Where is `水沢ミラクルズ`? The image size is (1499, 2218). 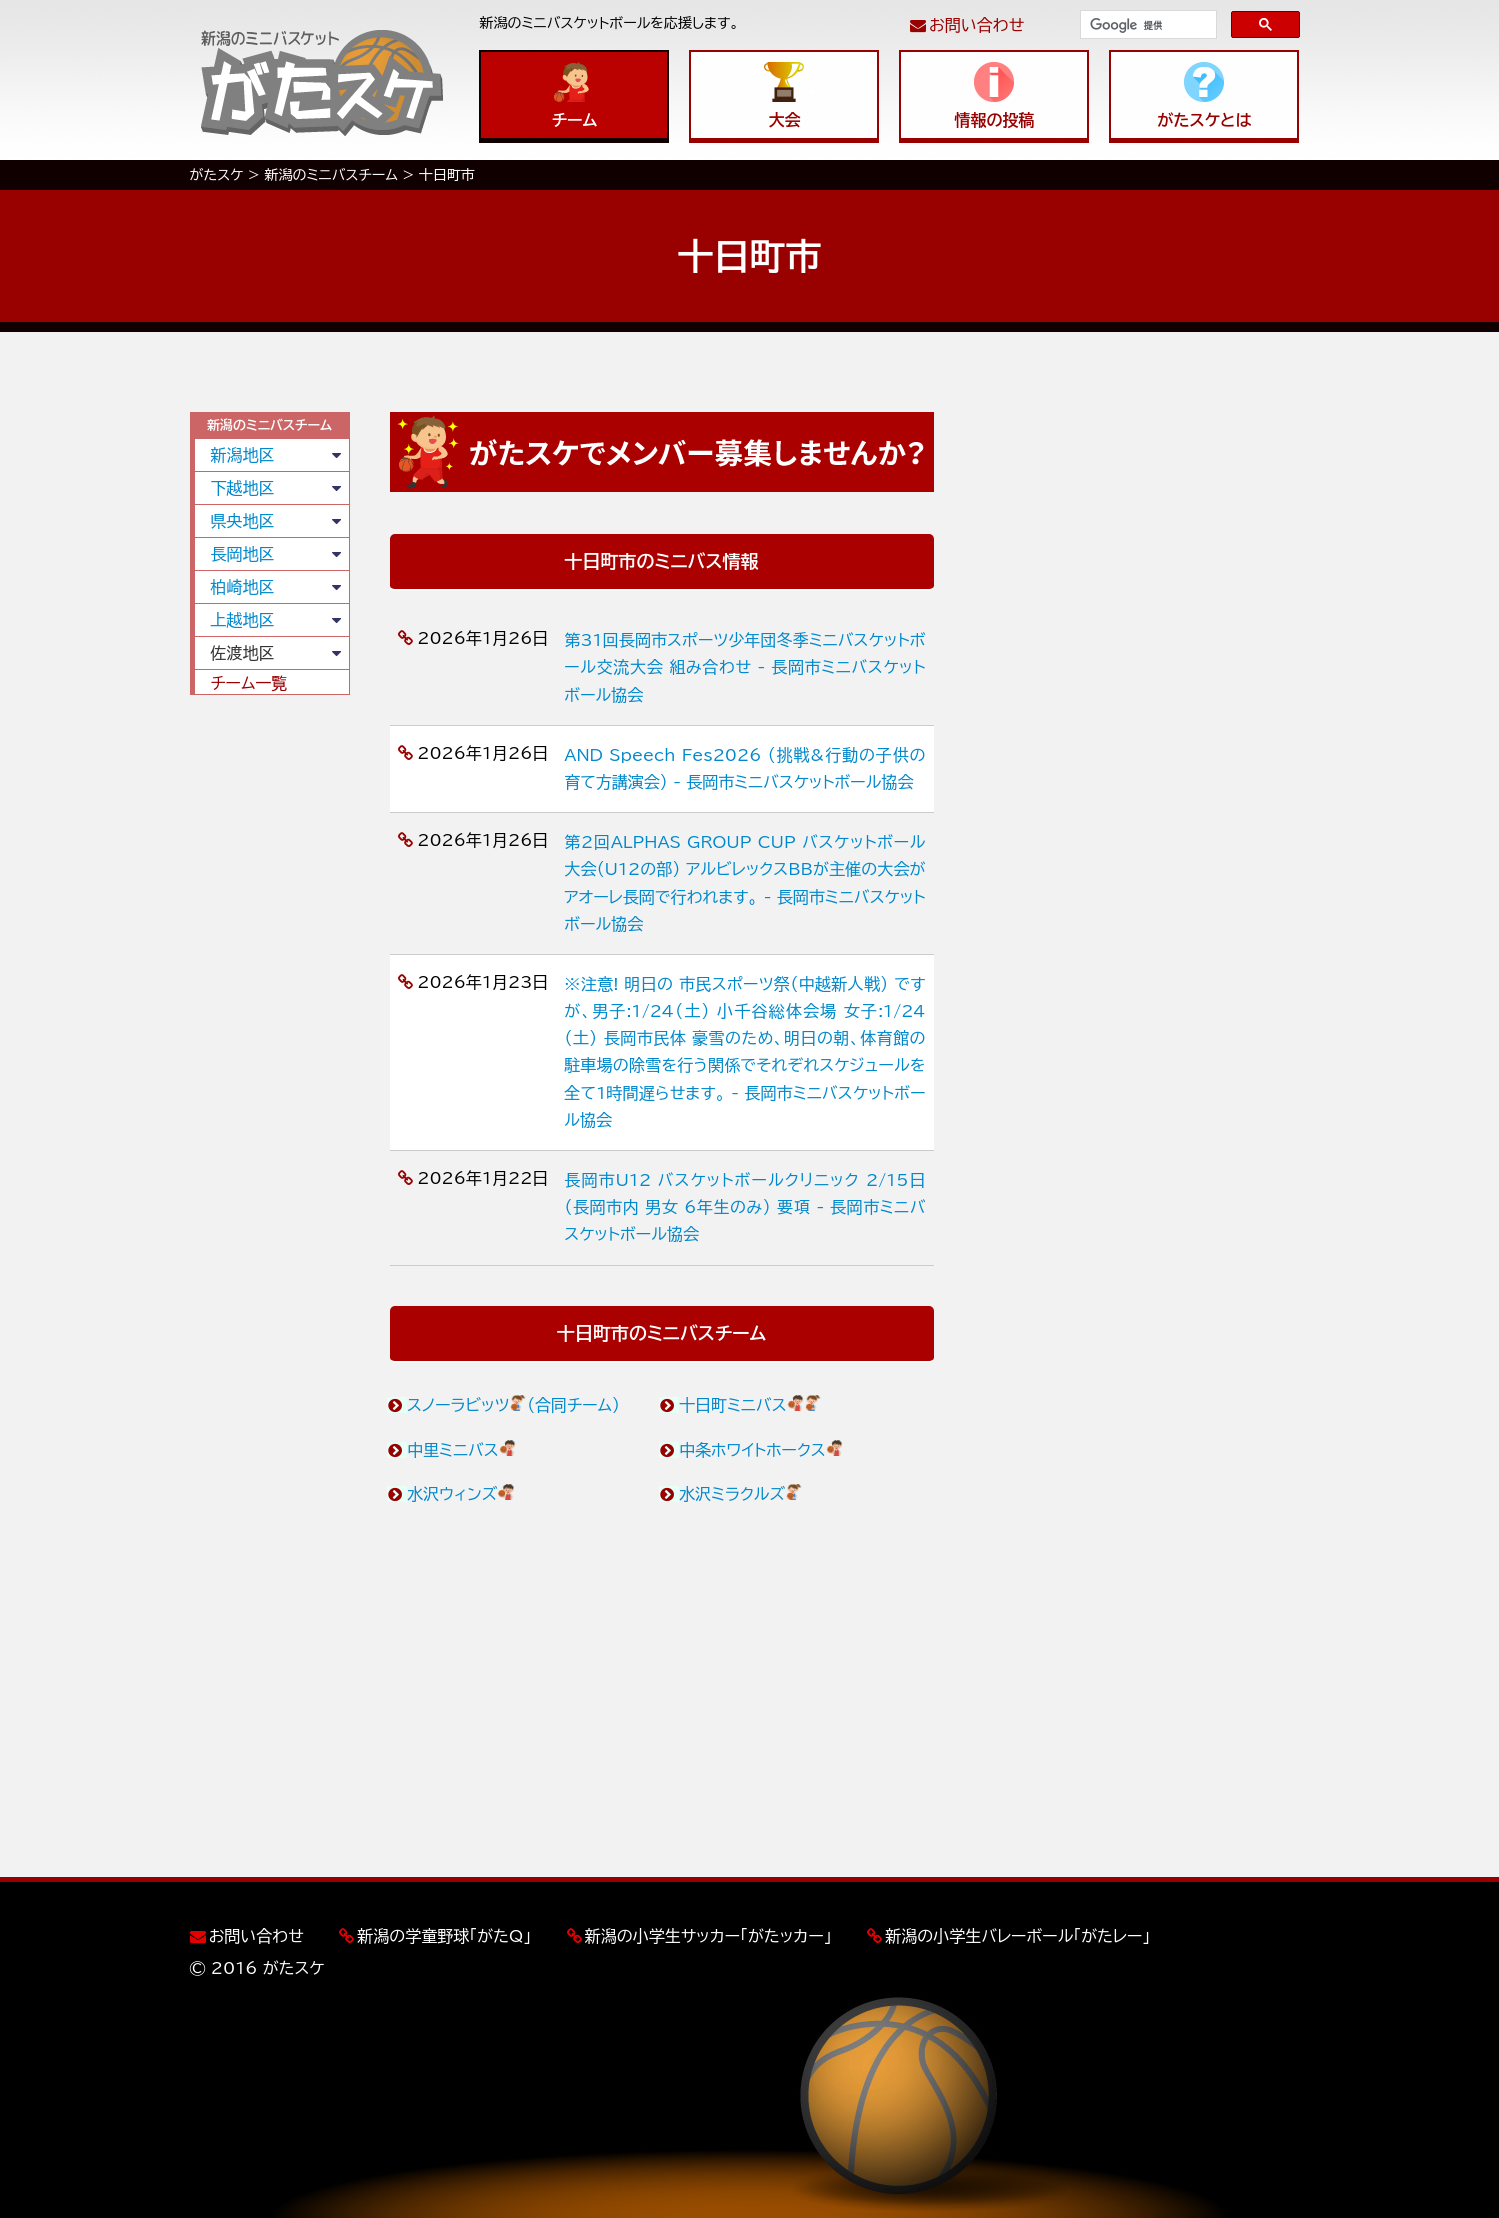 水沢ミラクルズ is located at coordinates (741, 1494).